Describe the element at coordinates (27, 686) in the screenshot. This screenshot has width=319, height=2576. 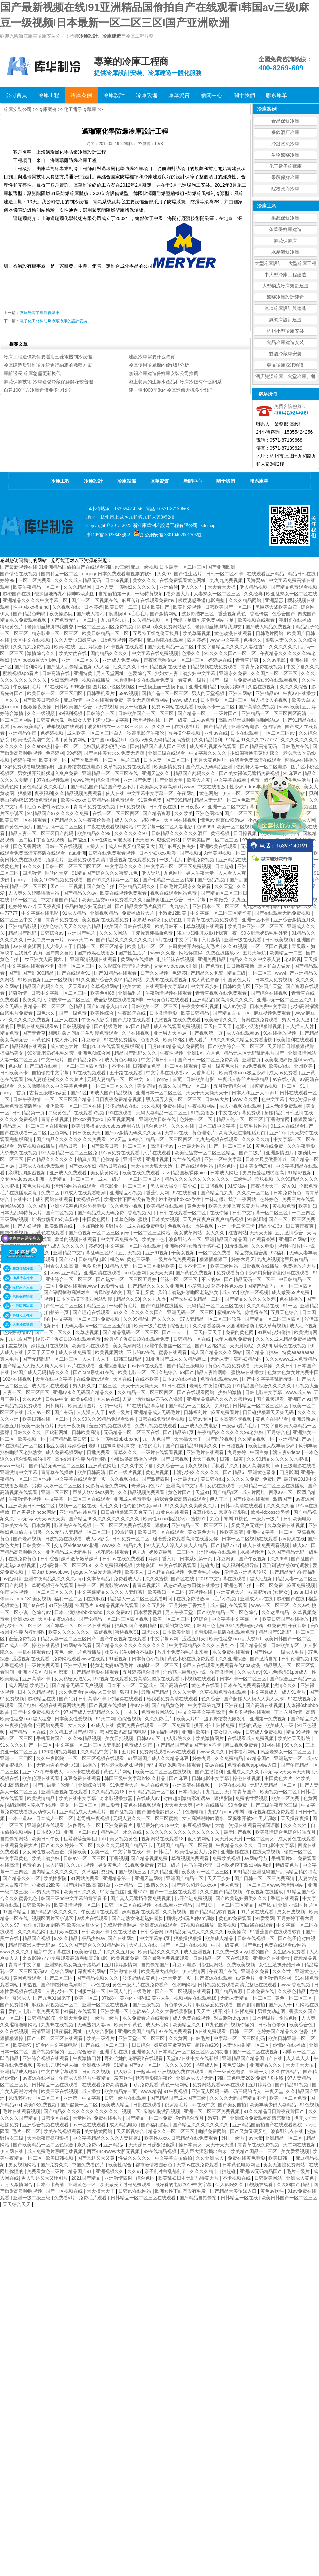
I see `午夜福利毛片` at that location.